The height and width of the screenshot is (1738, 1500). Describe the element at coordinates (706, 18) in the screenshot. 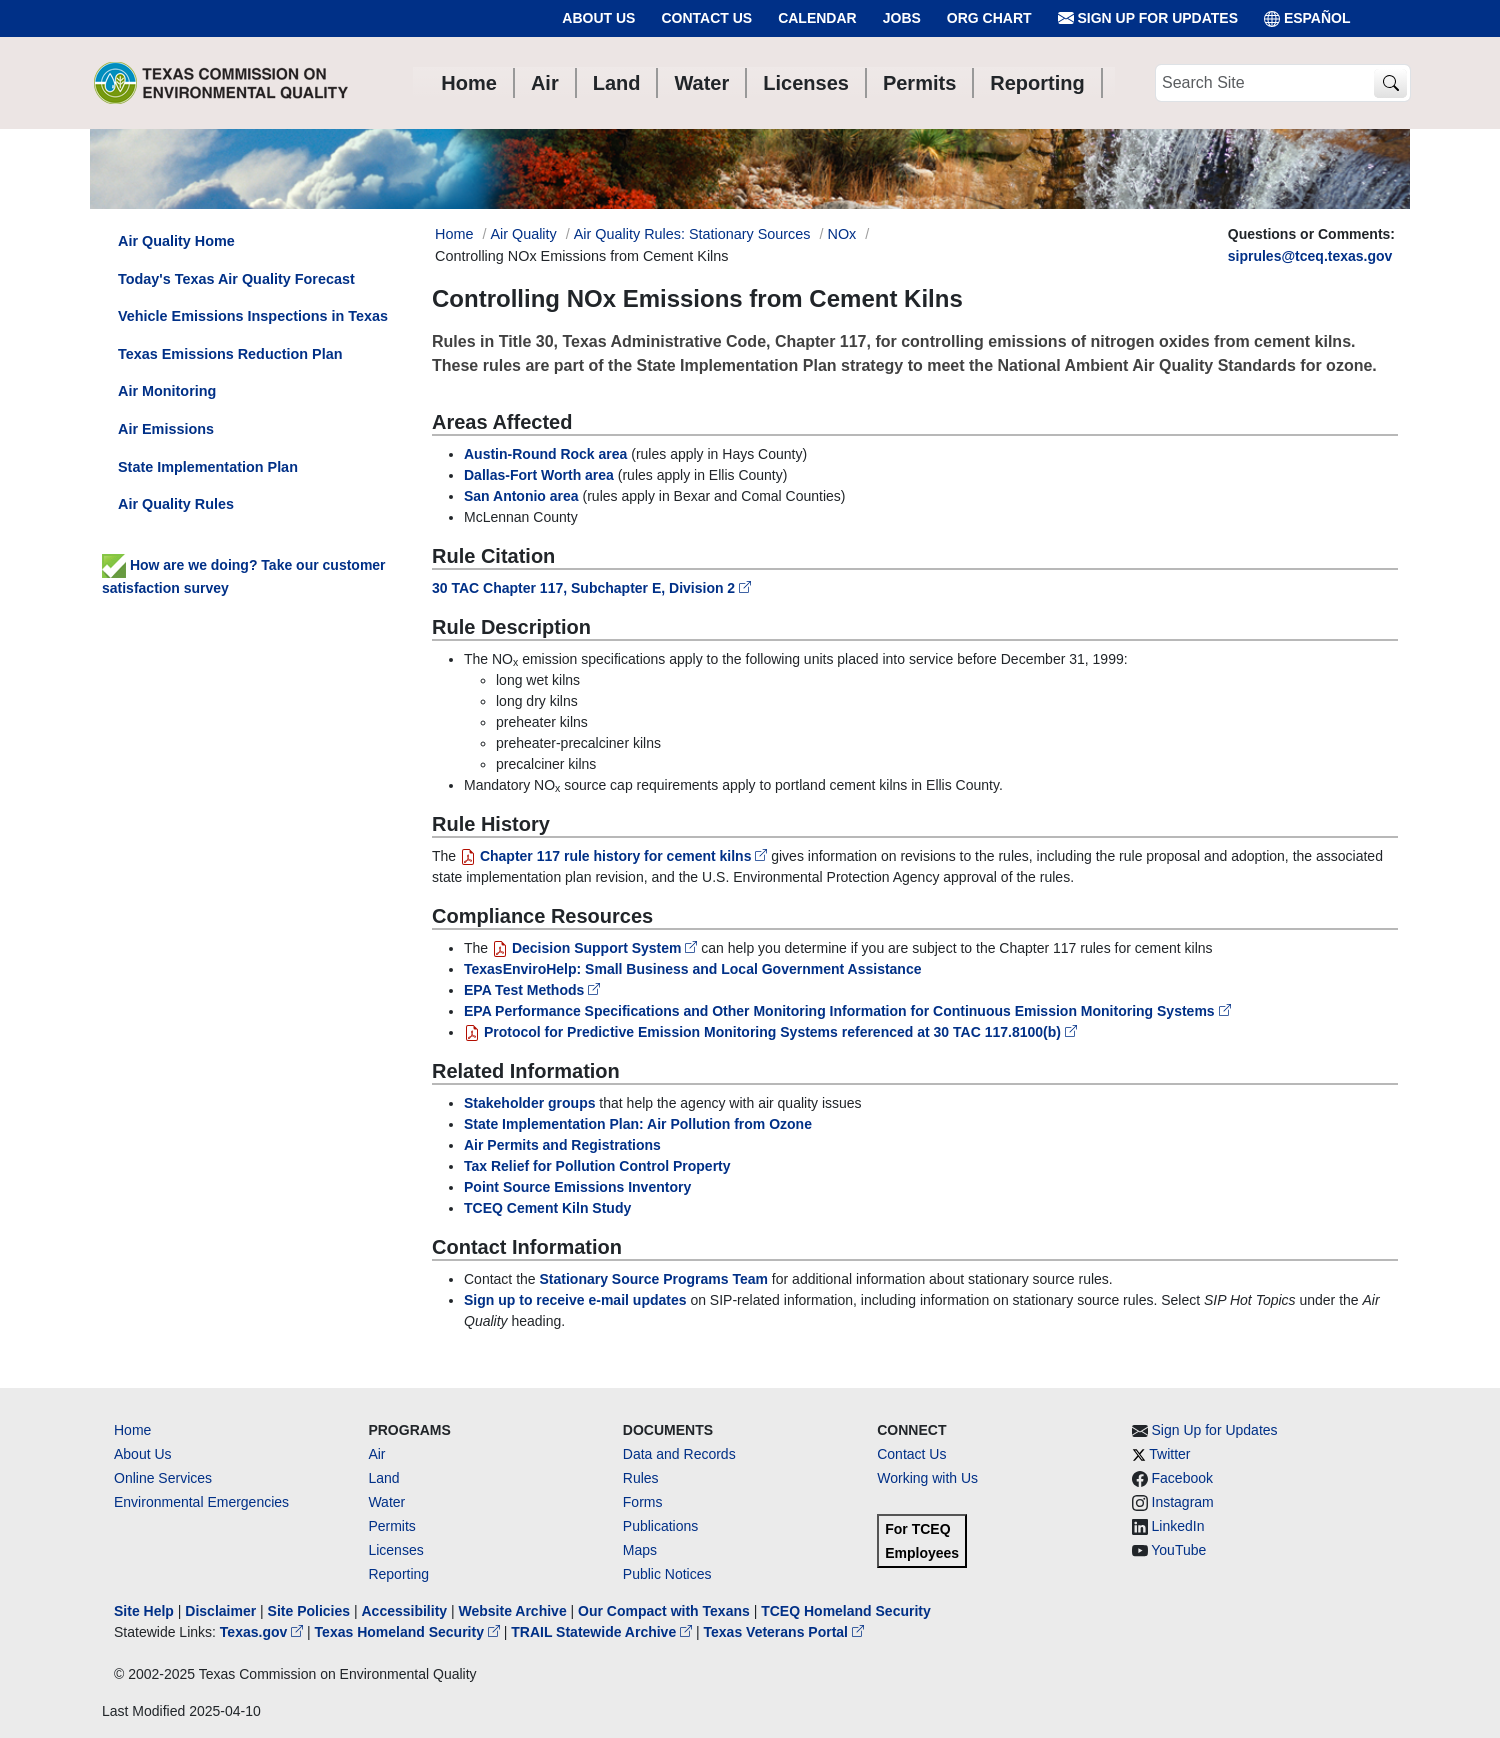

I see `Contact Us` at that location.